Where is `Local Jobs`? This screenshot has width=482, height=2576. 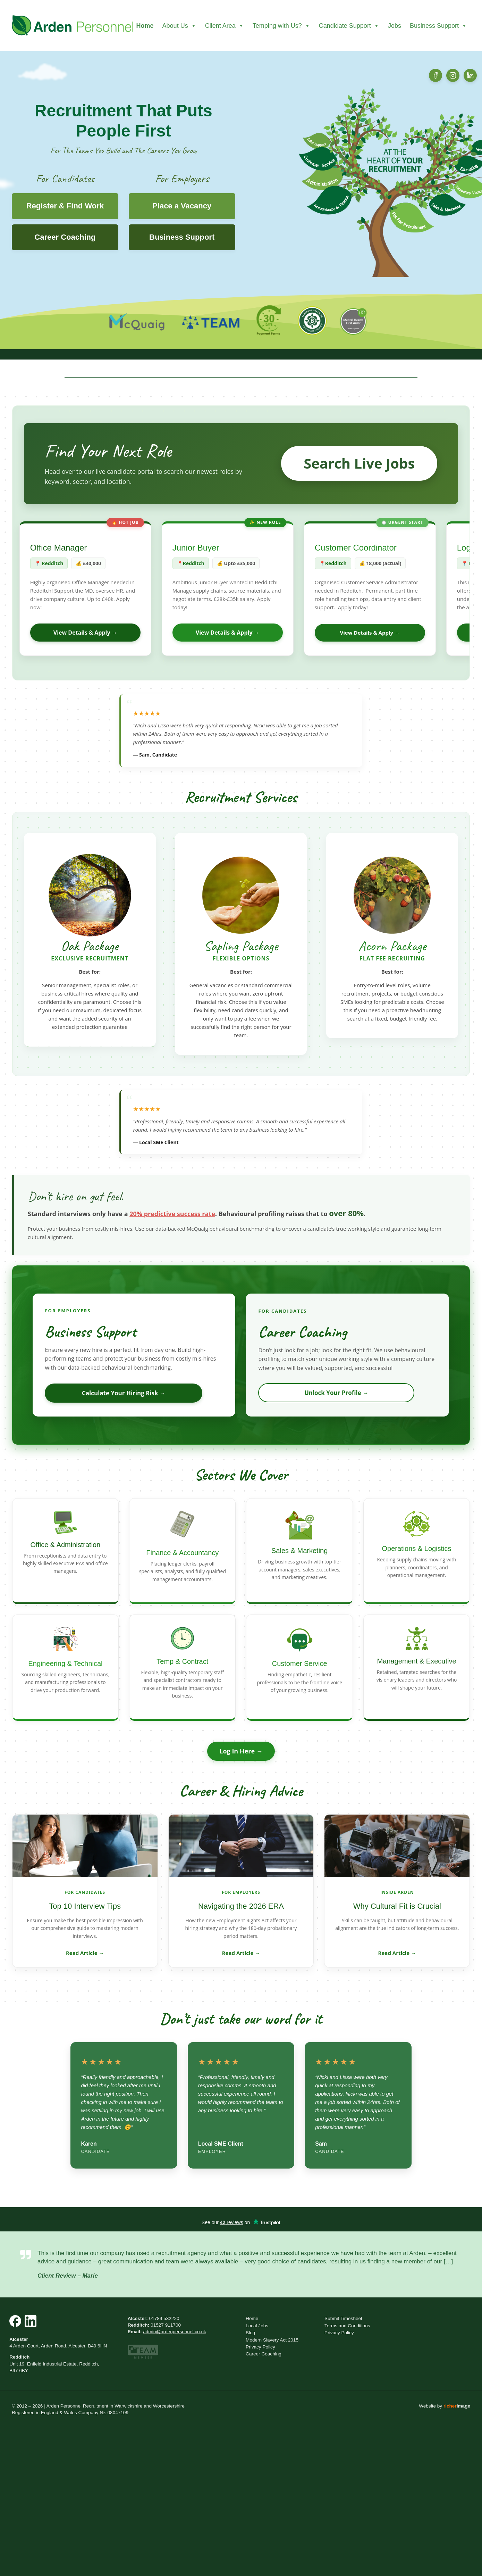 Local Jobs is located at coordinates (257, 2325).